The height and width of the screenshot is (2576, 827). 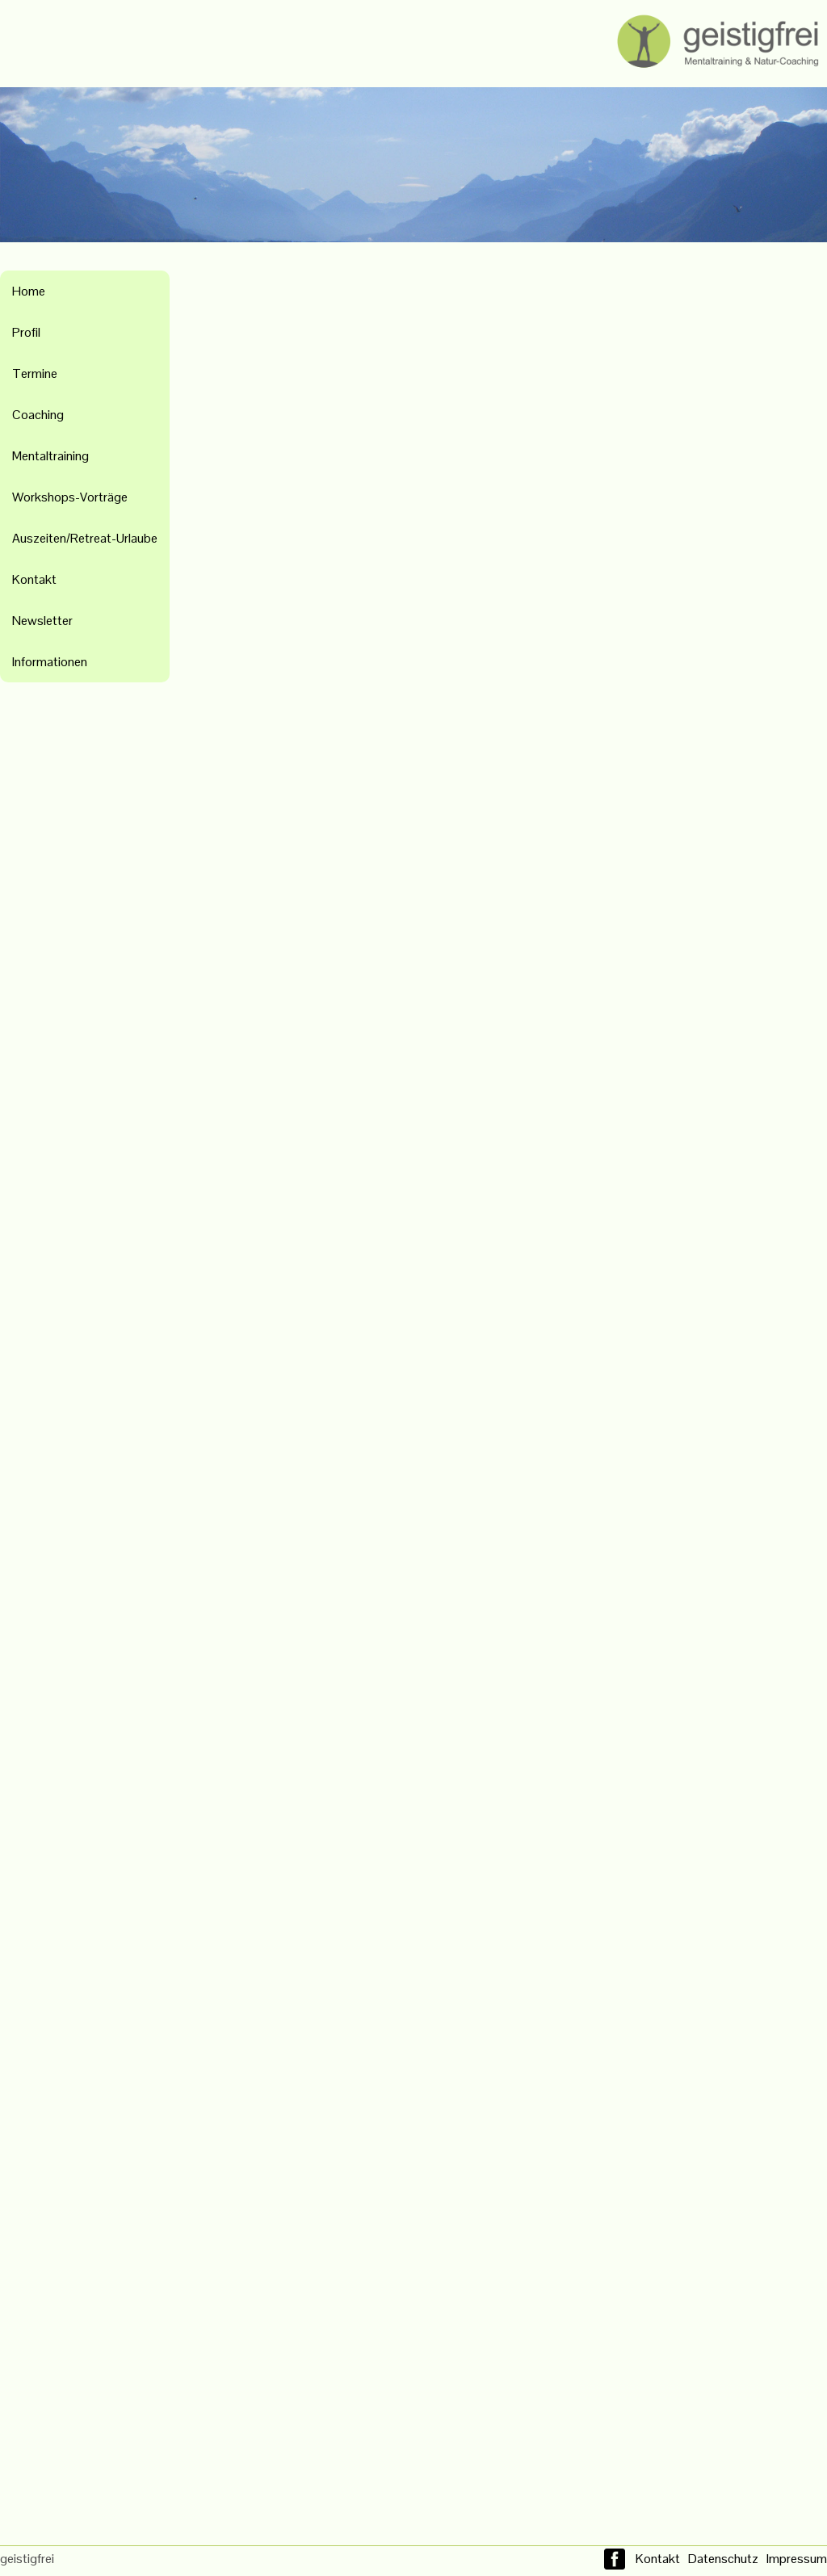 What do you see at coordinates (26, 332) in the screenshot?
I see `Profil` at bounding box center [26, 332].